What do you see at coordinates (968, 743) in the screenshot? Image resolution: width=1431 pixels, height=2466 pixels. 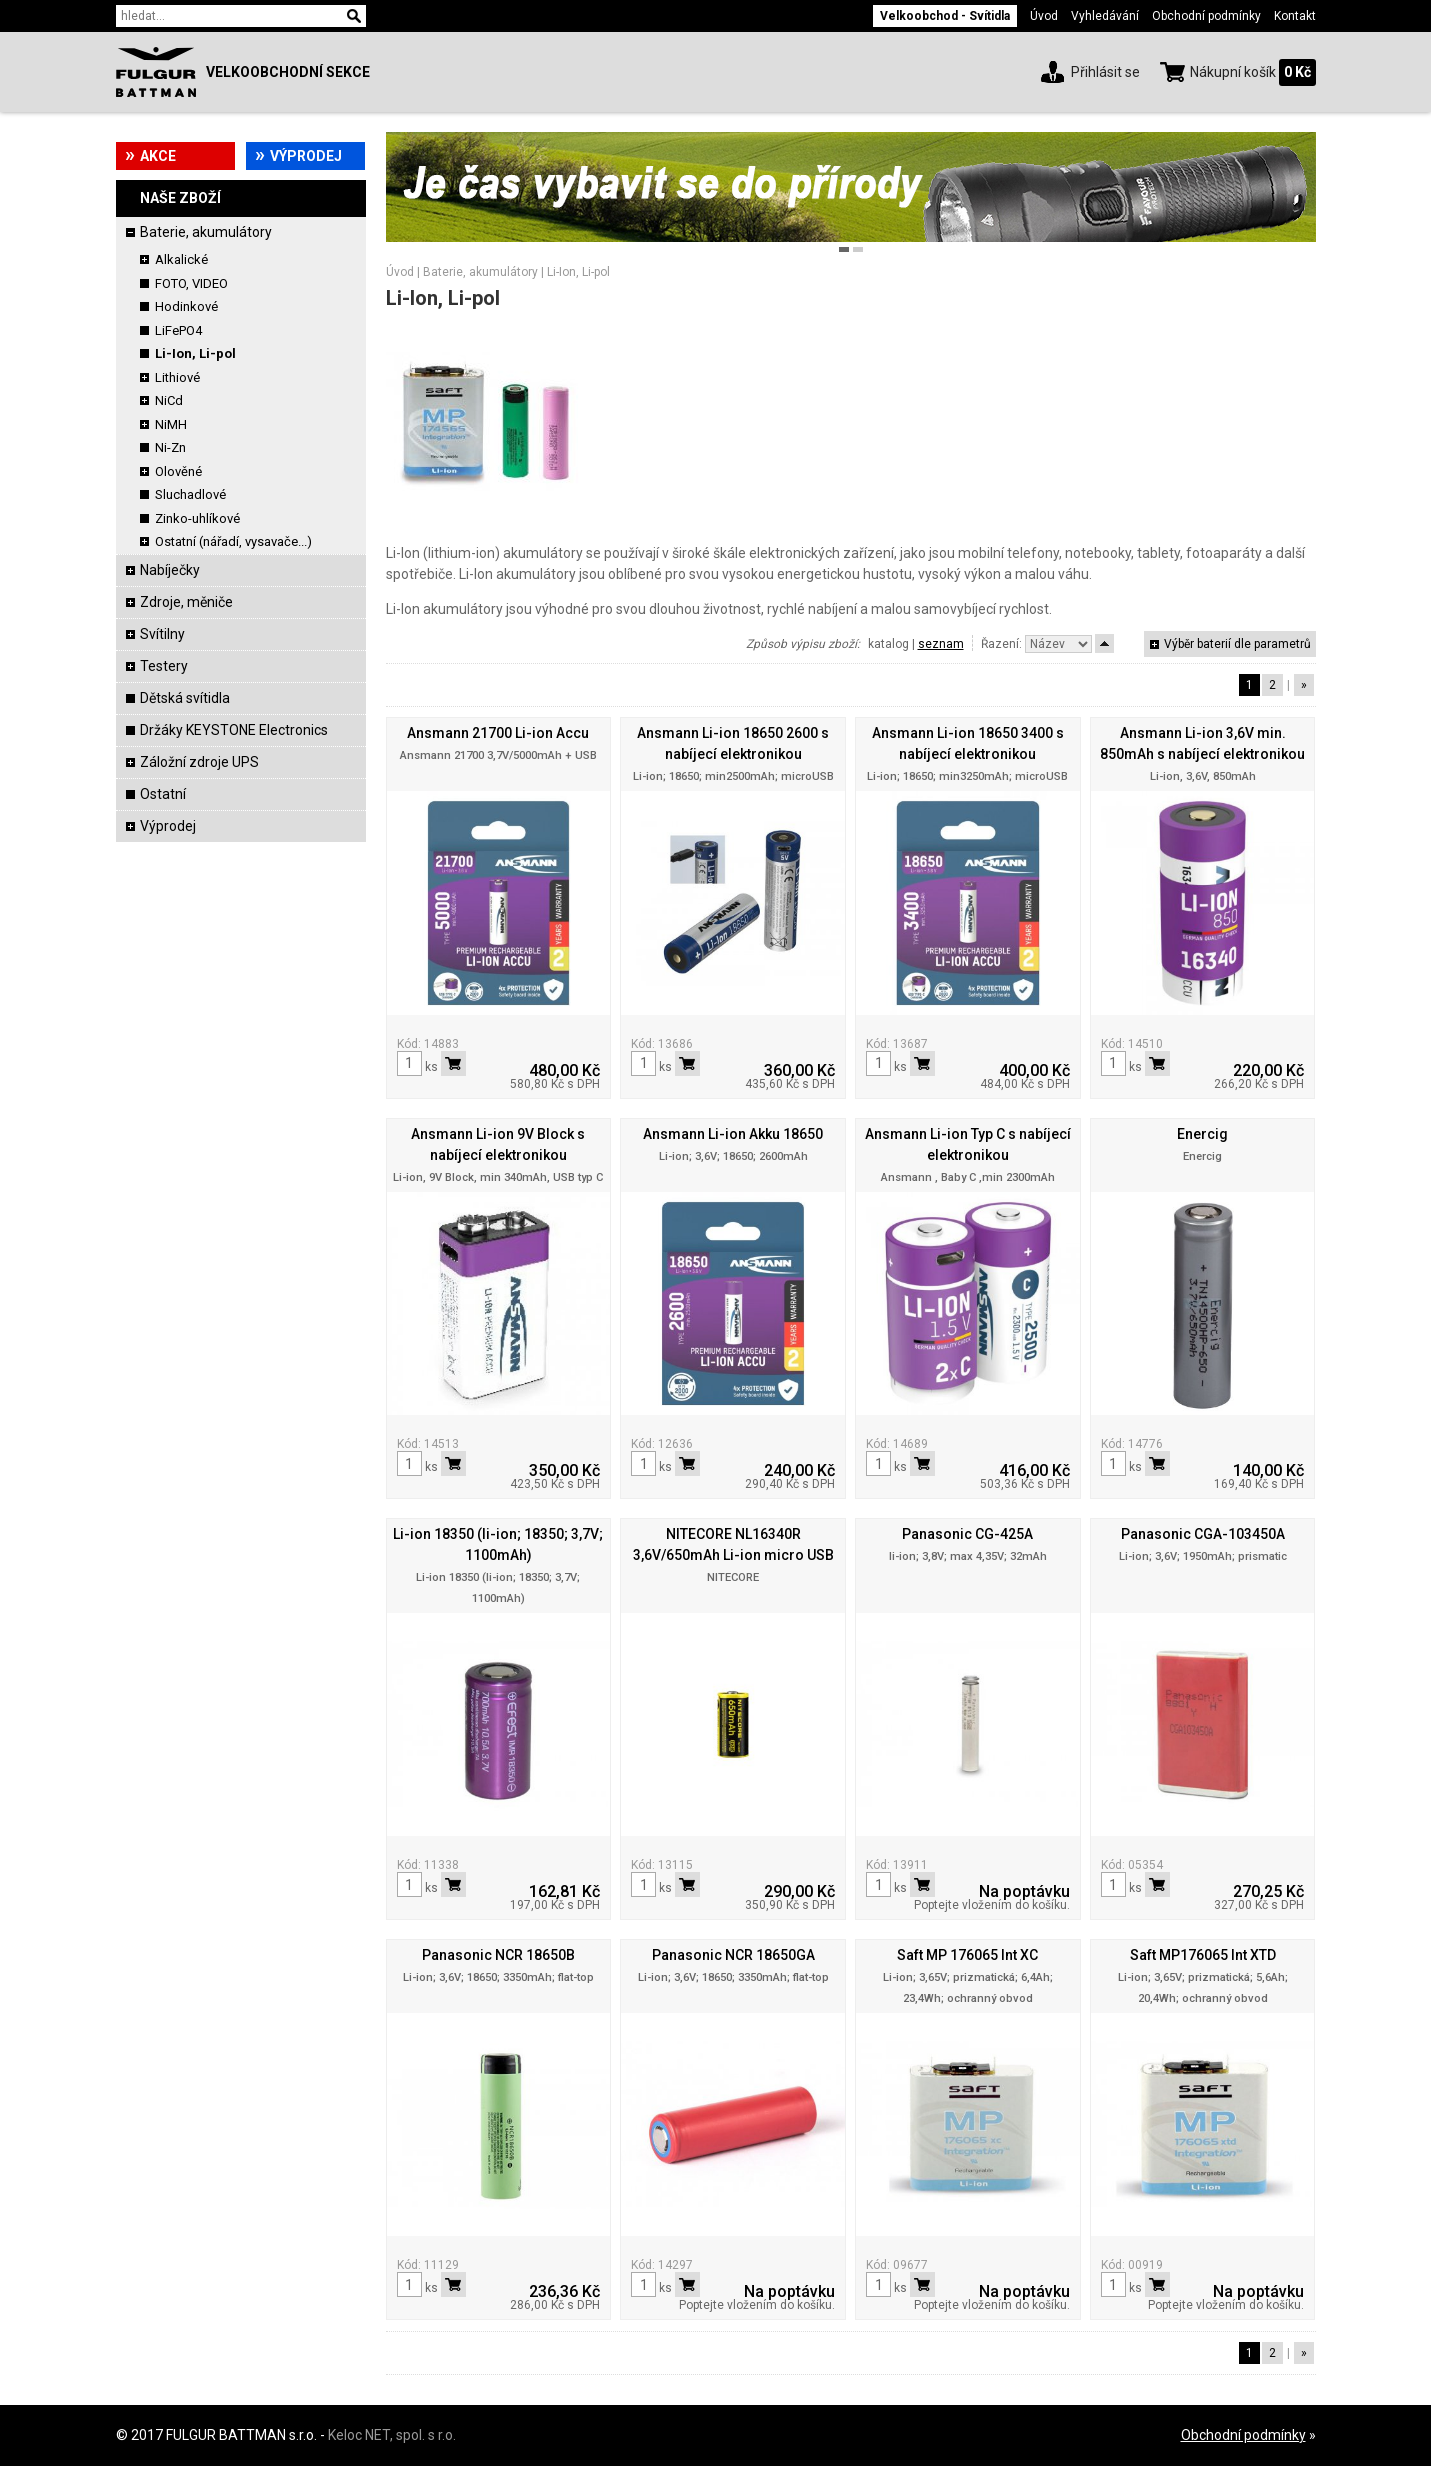 I see `Ansmann Li-ion 18650 3400 s nabíjecí elektronikou` at bounding box center [968, 743].